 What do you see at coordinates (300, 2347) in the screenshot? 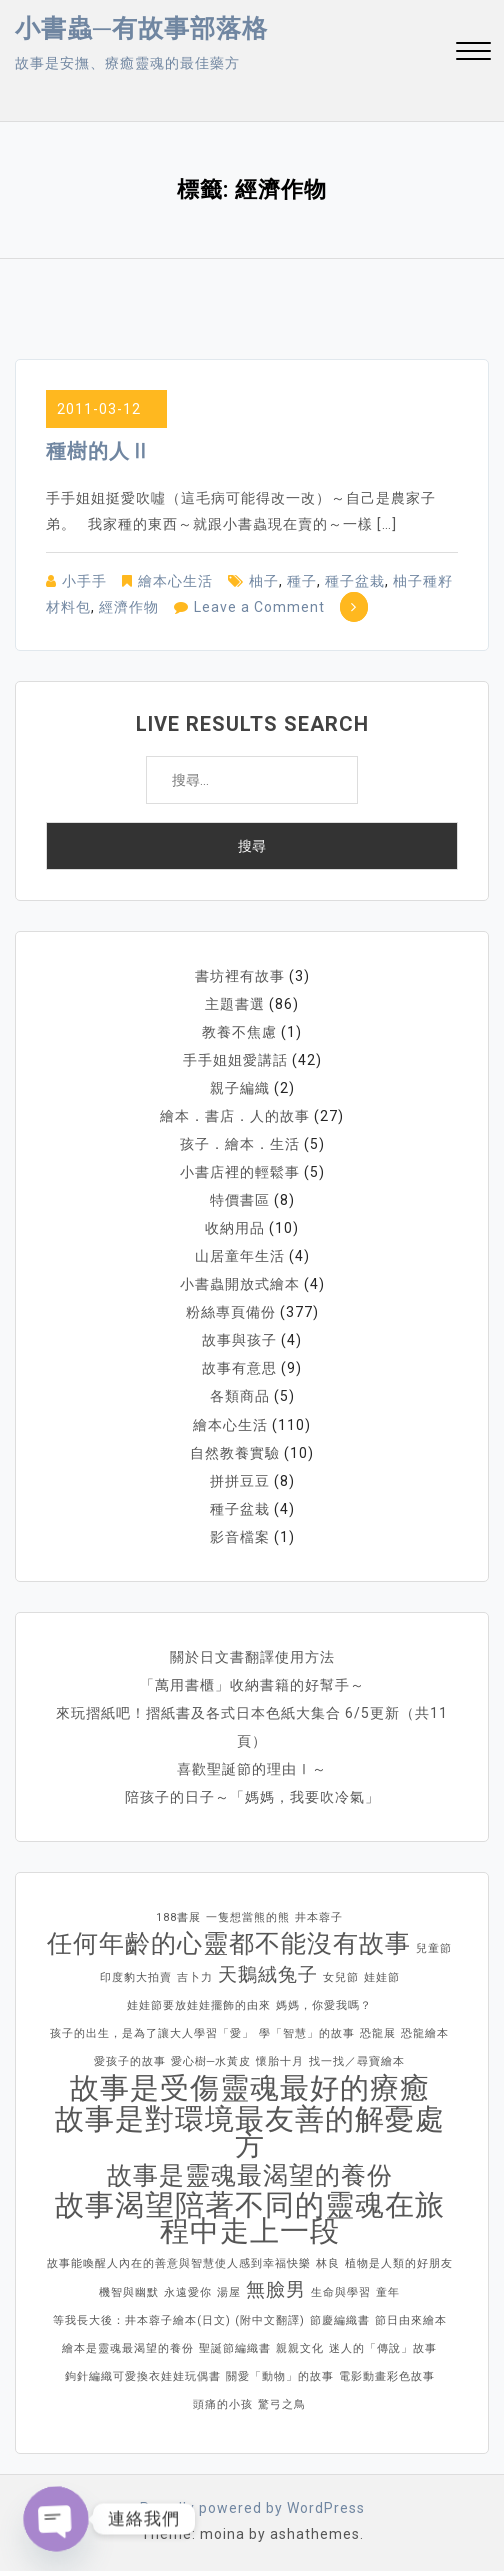
I see `親親文化 [親親文化 (1 個項目)]` at bounding box center [300, 2347].